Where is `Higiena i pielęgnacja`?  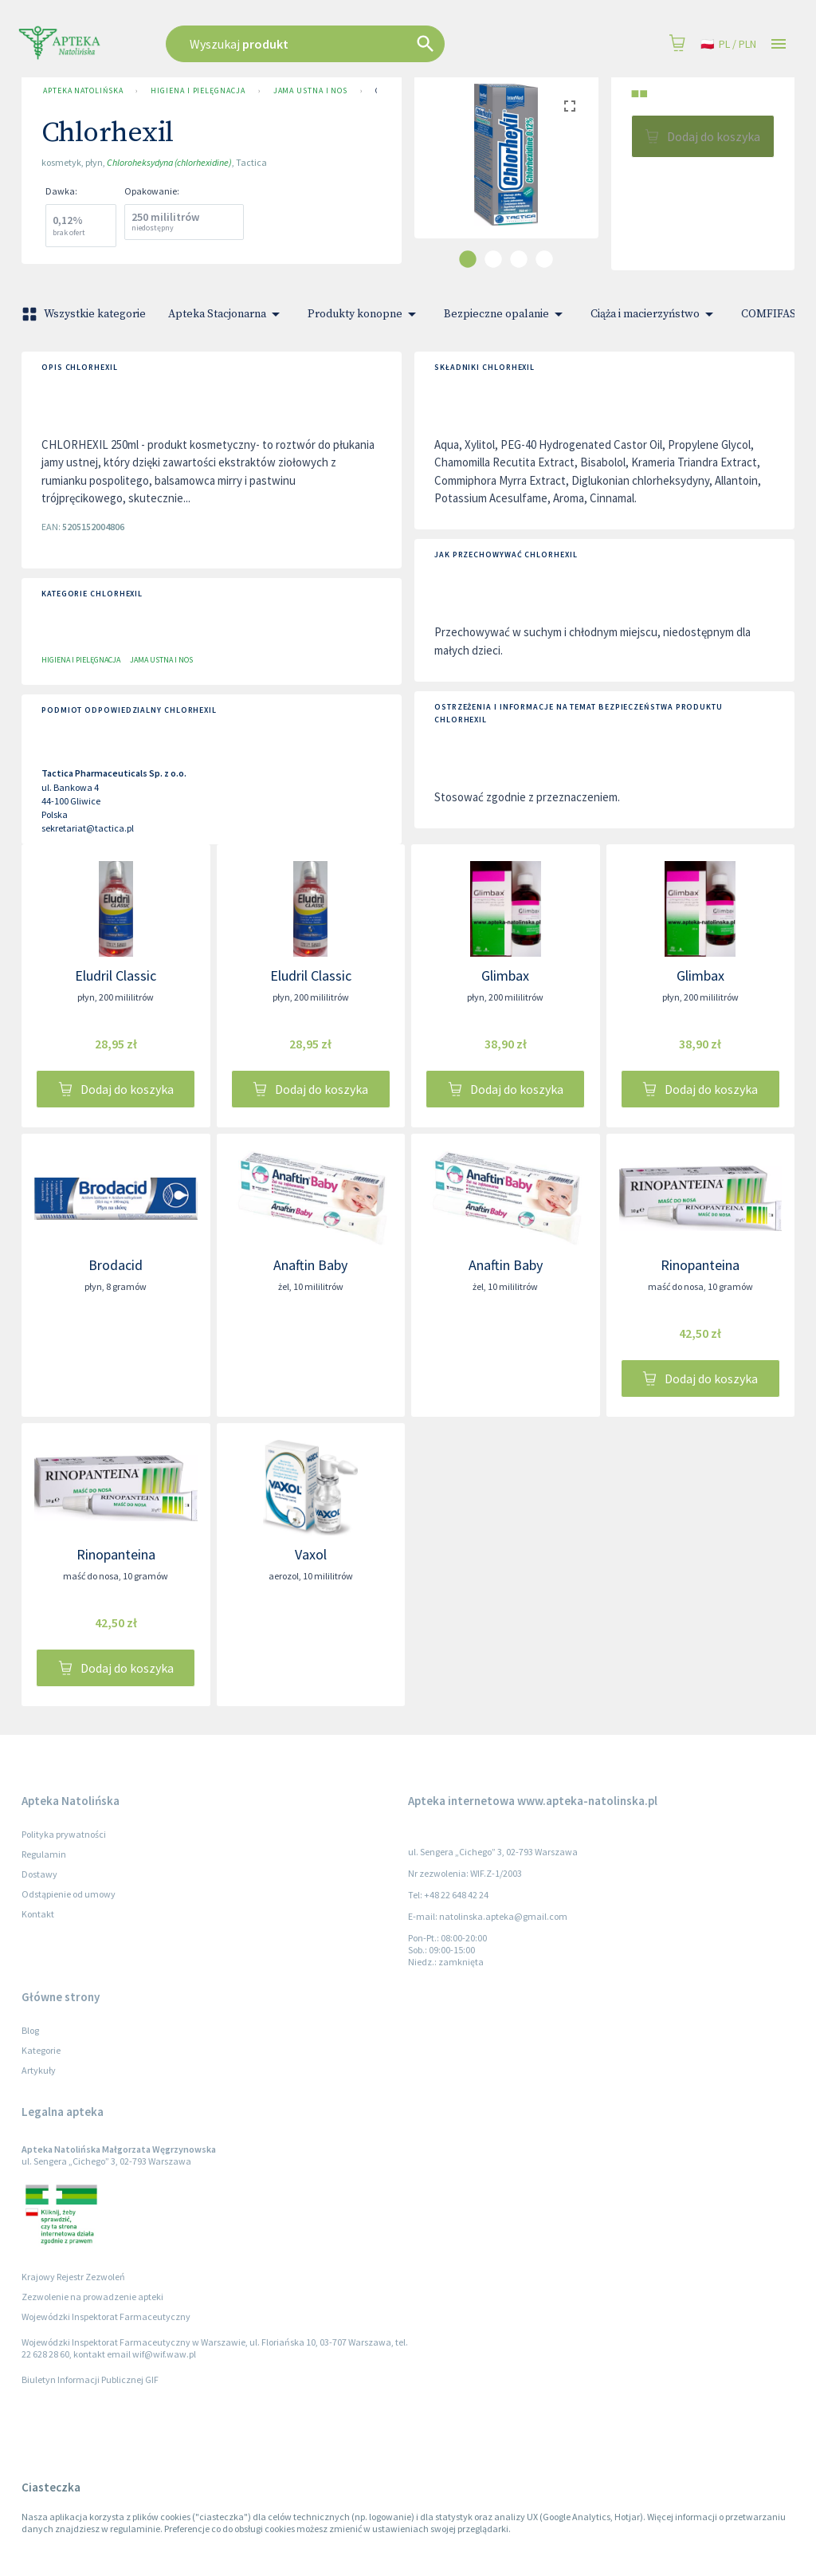
Higiena i pielęgnacja is located at coordinates (197, 90).